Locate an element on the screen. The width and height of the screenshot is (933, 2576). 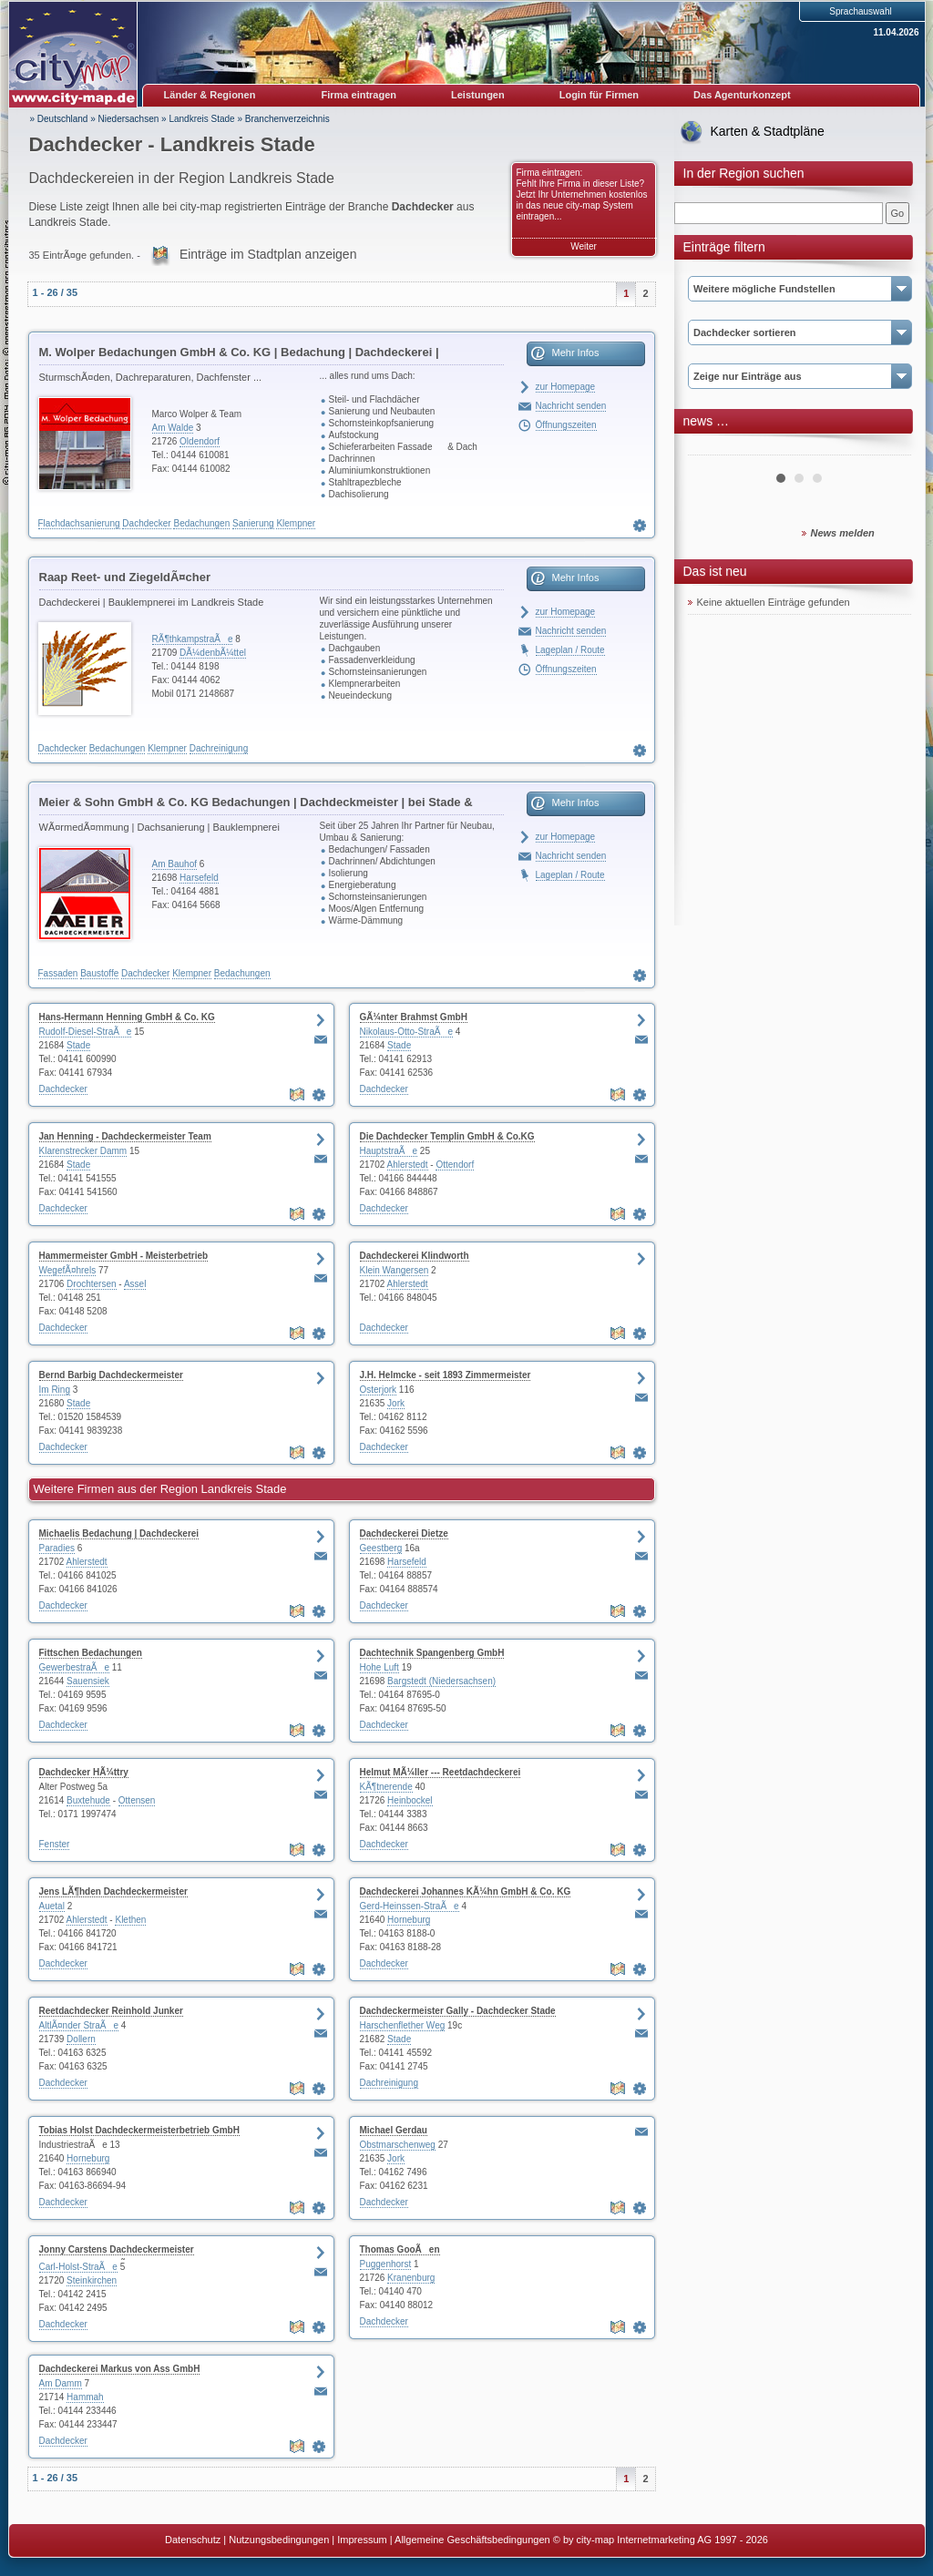
Kranenburg is located at coordinates (411, 2278).